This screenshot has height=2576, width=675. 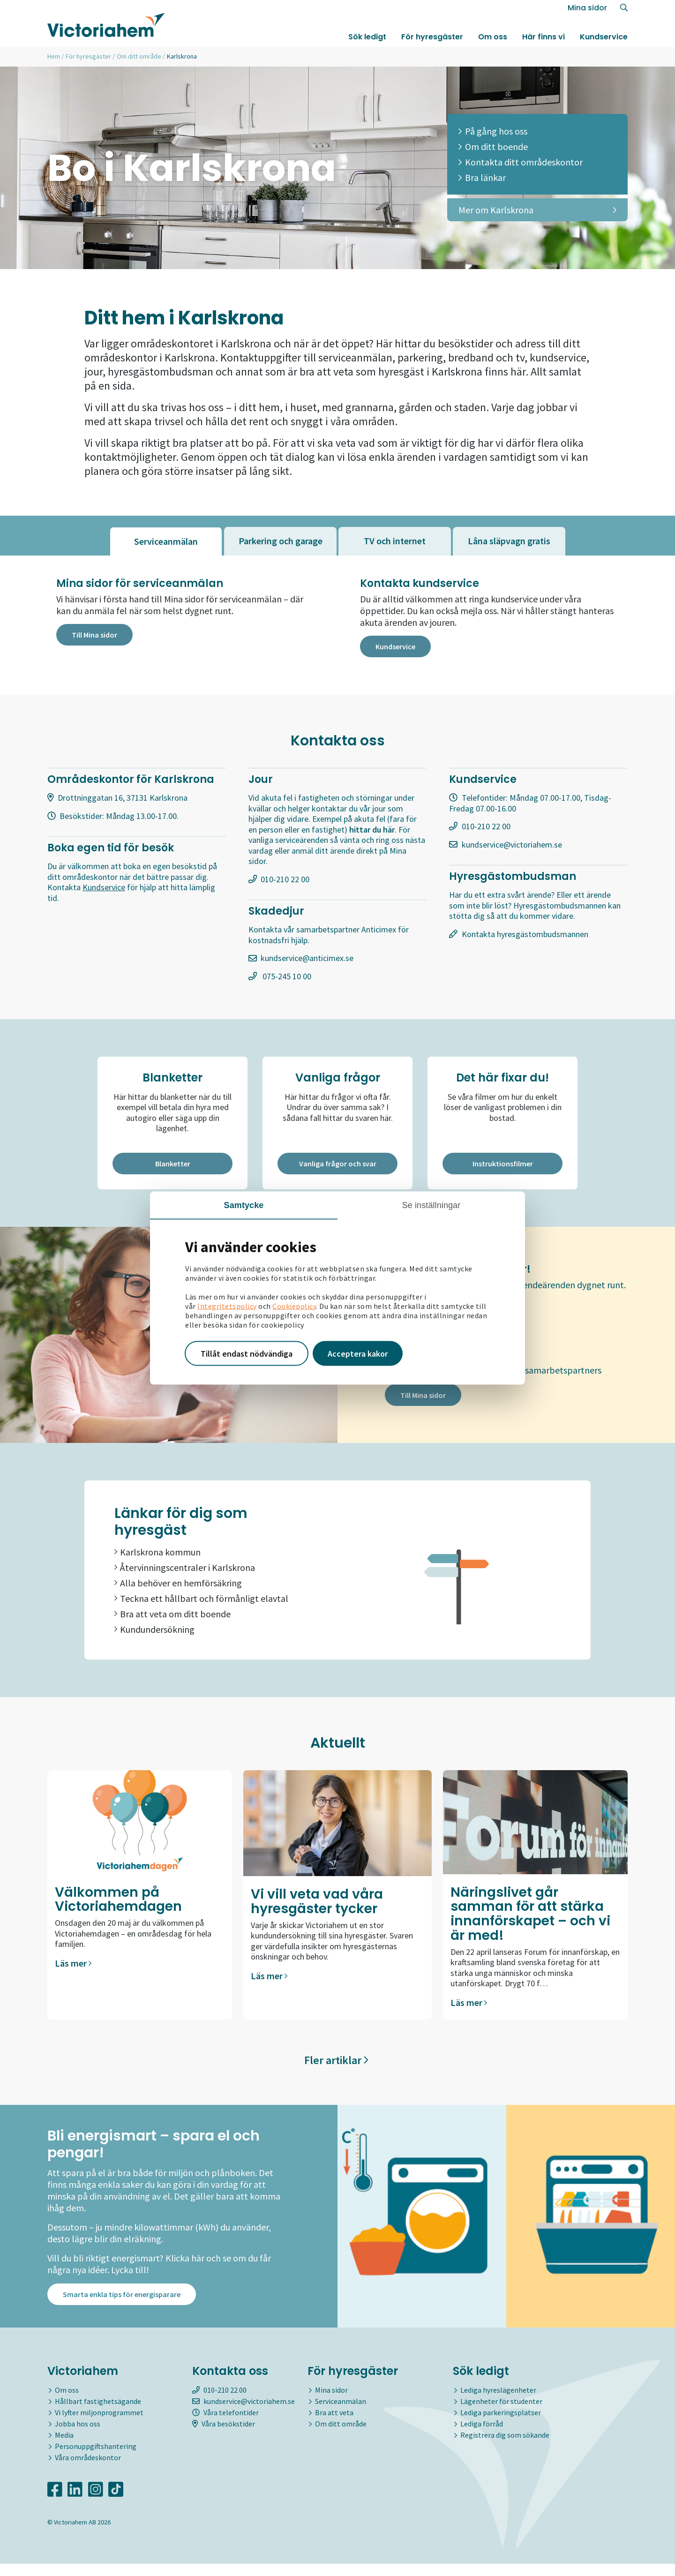 What do you see at coordinates (525, 936) in the screenshot?
I see `Kontakta hyresgästombudsmannen` at bounding box center [525, 936].